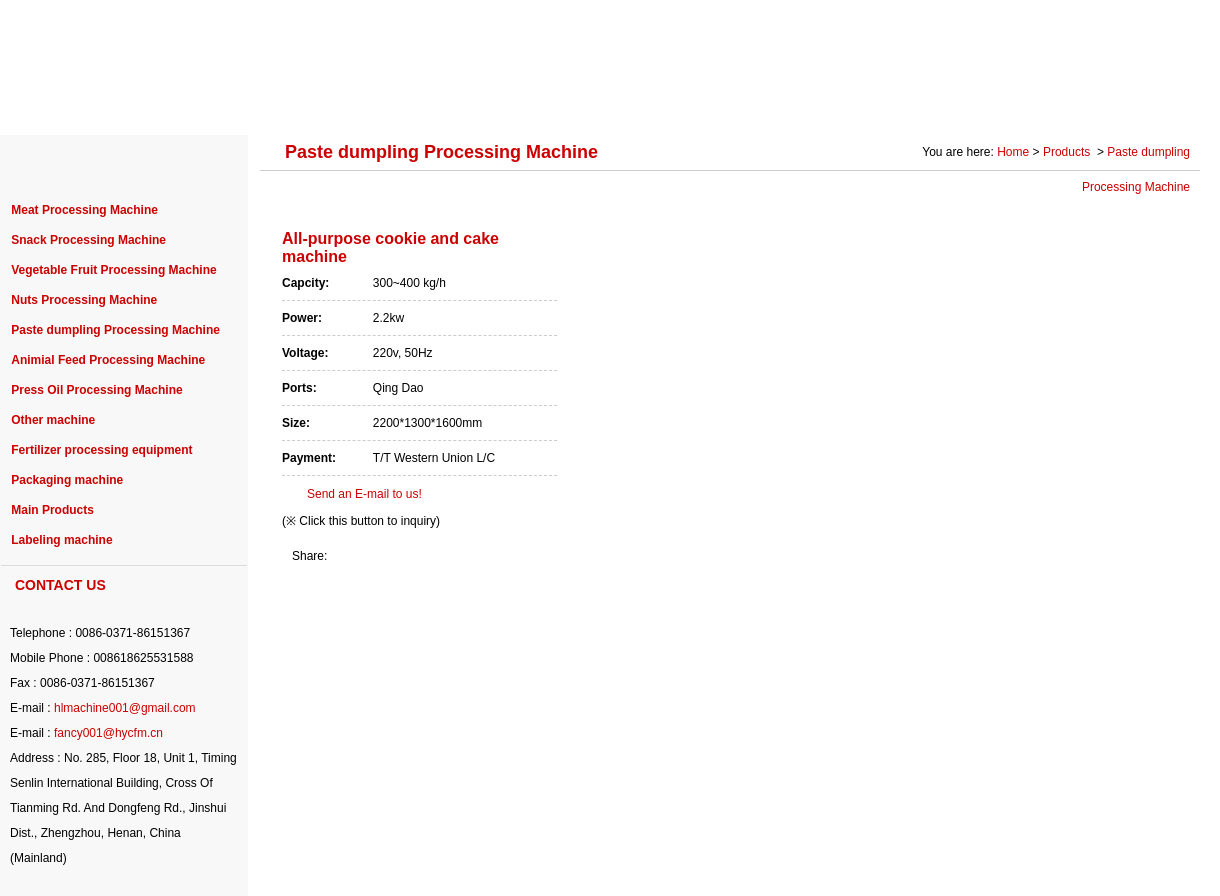 This screenshot has width=1220, height=896. What do you see at coordinates (1134, 102) in the screenshot?
I see `CONTACT US` at bounding box center [1134, 102].